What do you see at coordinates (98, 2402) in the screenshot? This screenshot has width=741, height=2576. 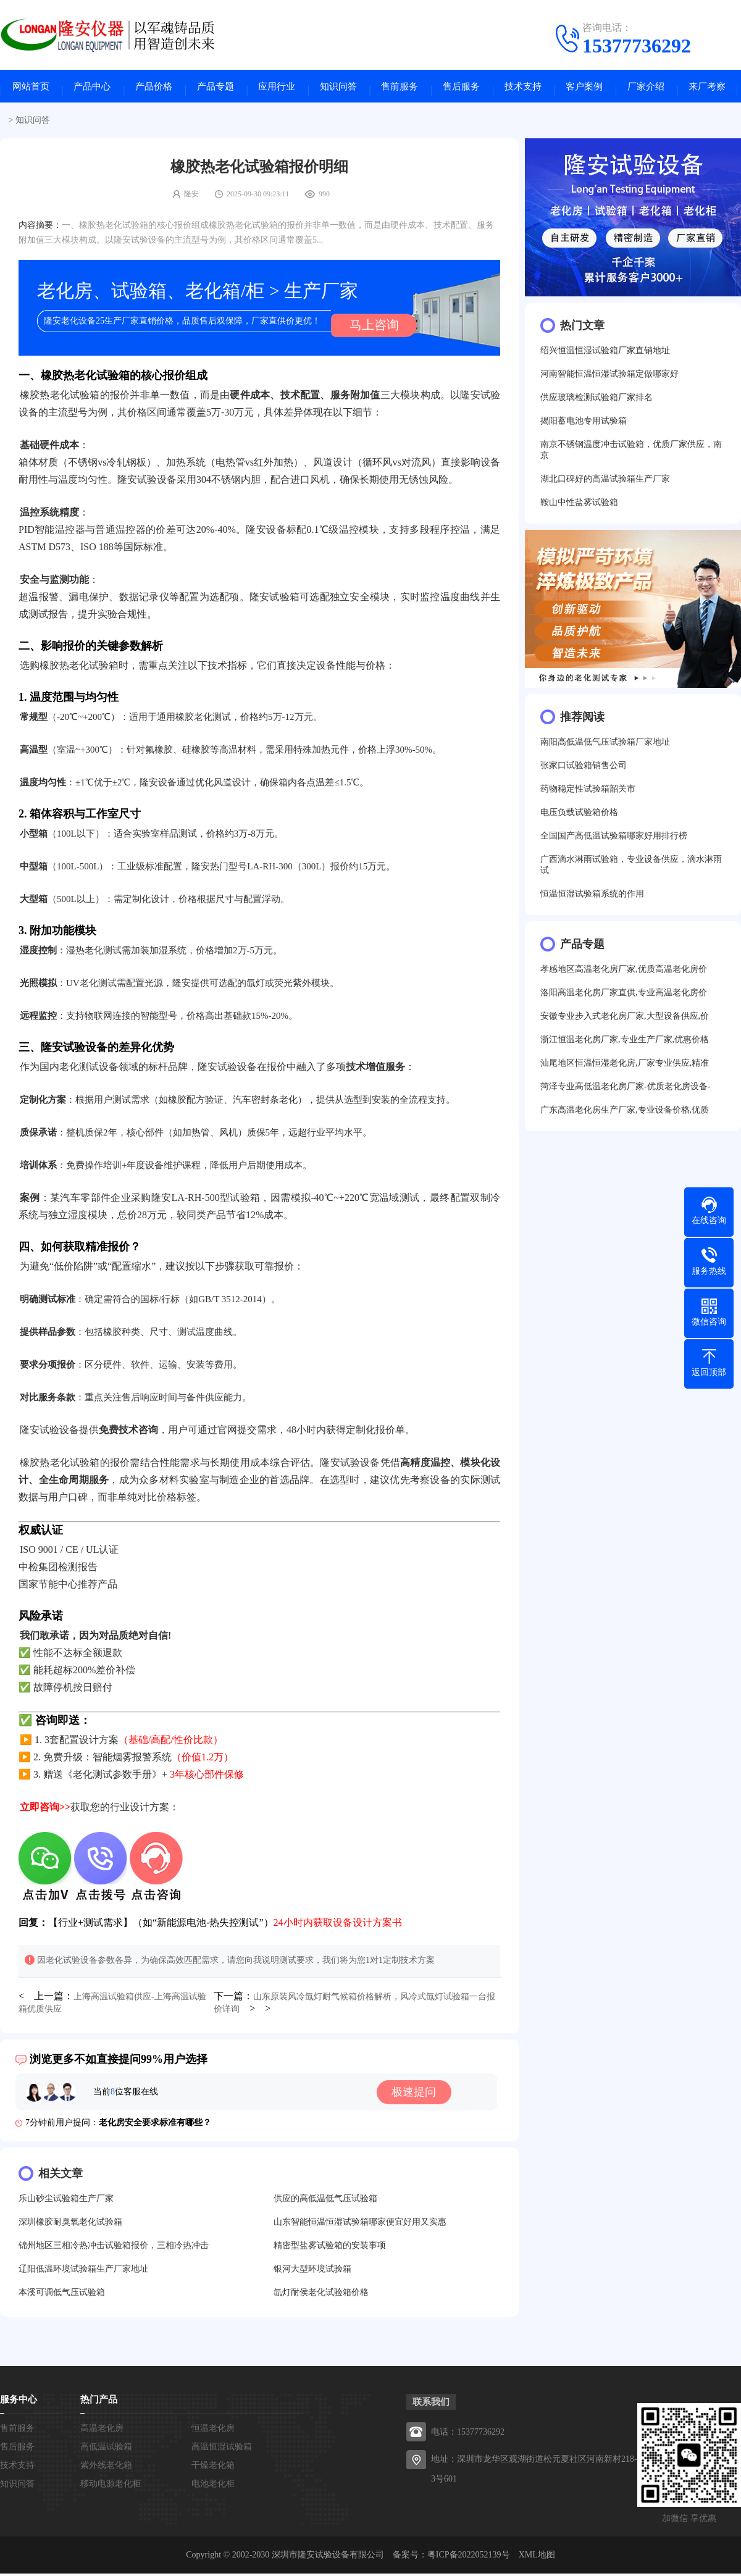 I see `热门产品` at bounding box center [98, 2402].